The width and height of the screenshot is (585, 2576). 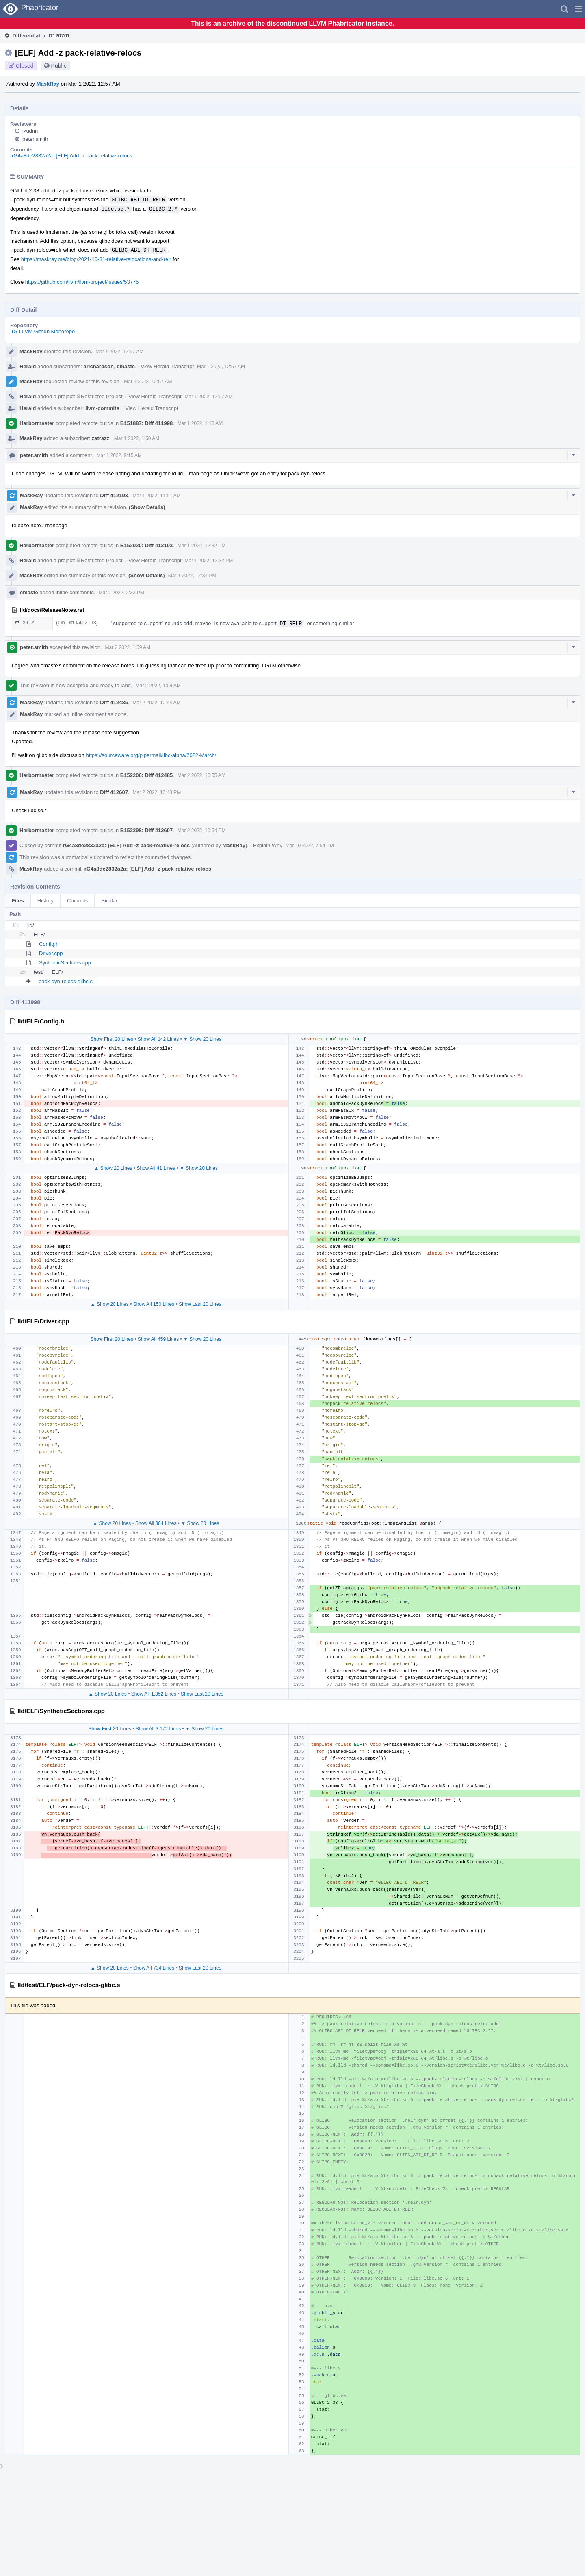 What do you see at coordinates (155, 1168) in the screenshot?
I see `Show All 41 Lines` at bounding box center [155, 1168].